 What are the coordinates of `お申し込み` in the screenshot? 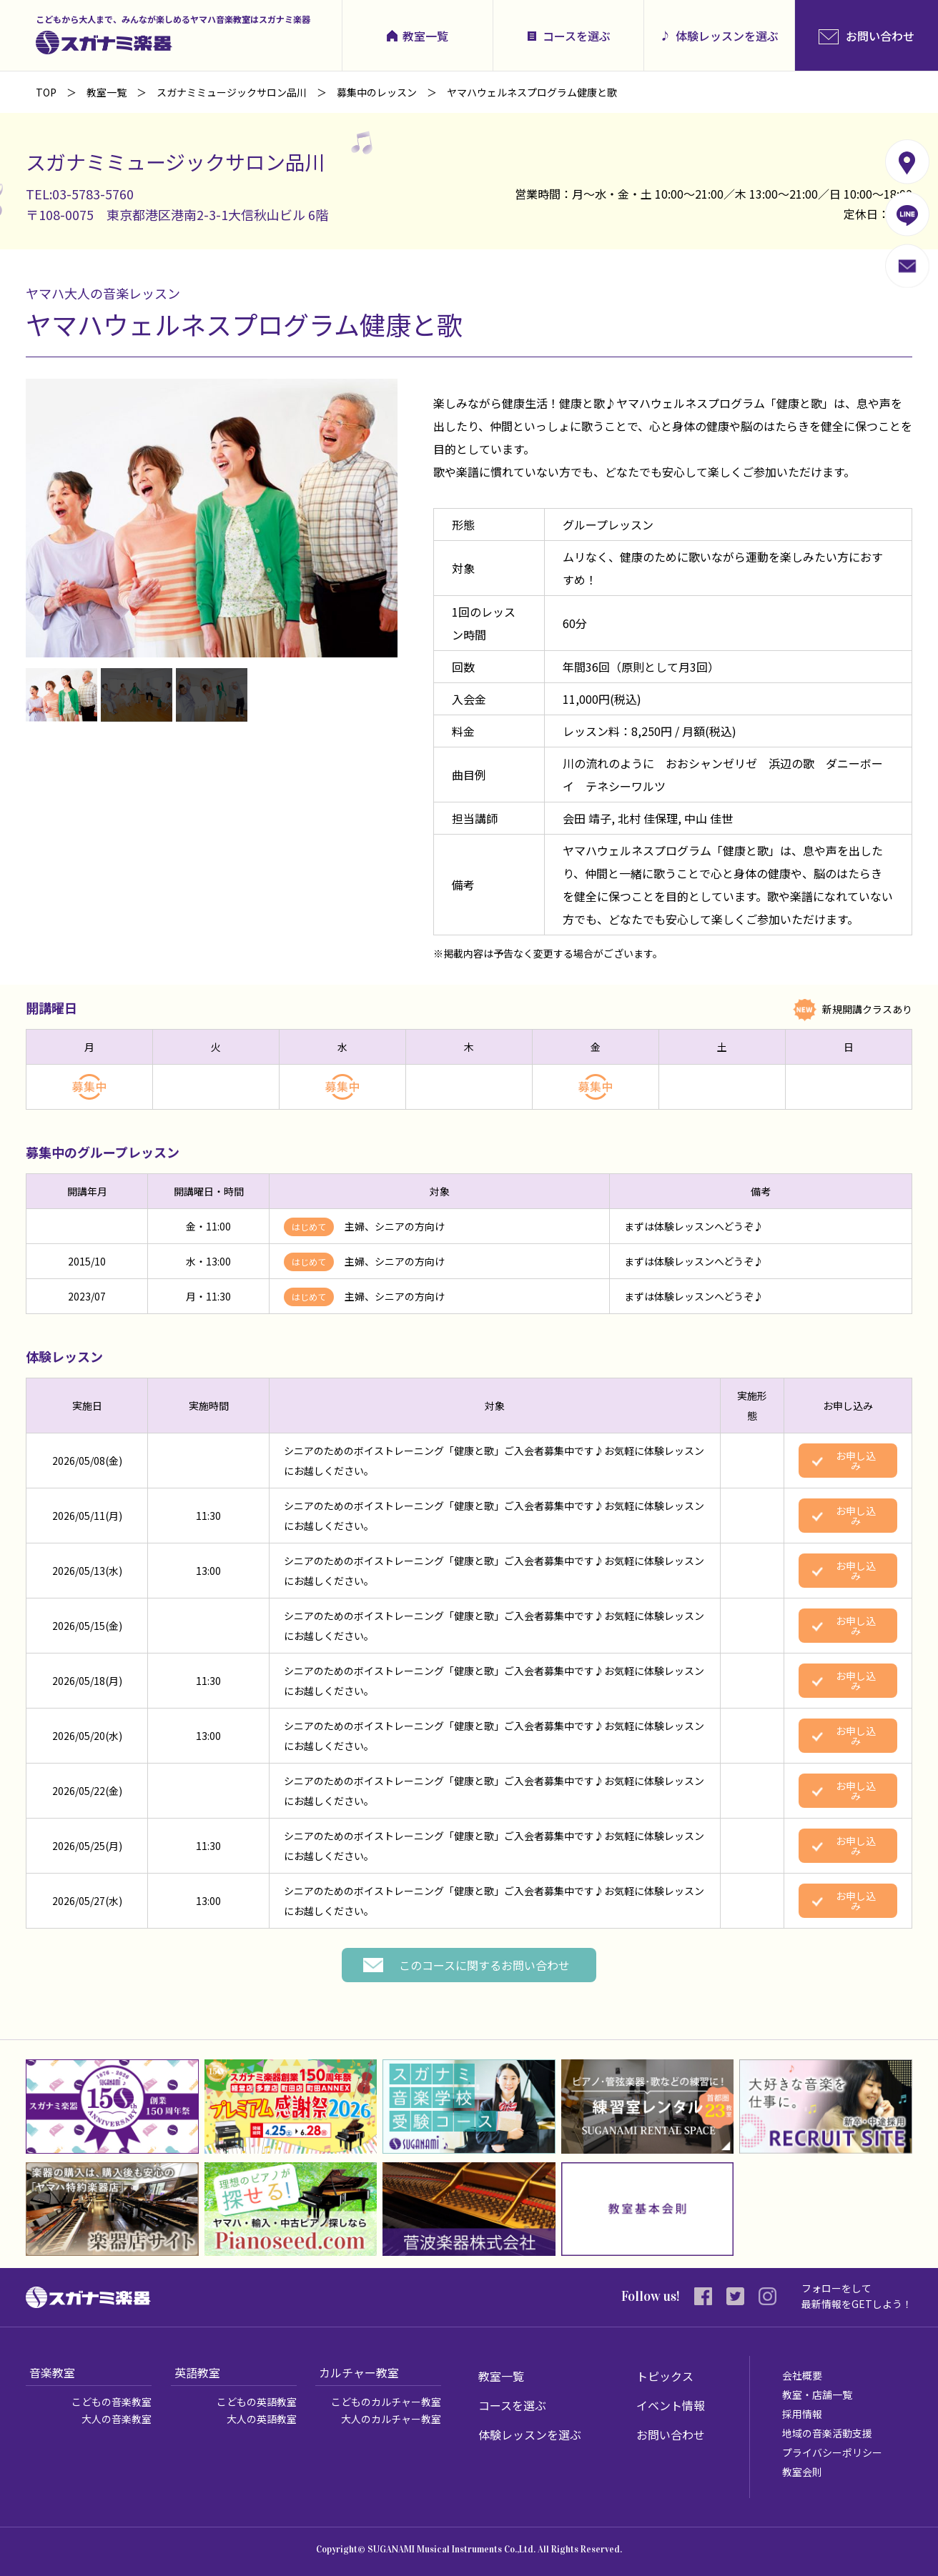 It's located at (856, 1460).